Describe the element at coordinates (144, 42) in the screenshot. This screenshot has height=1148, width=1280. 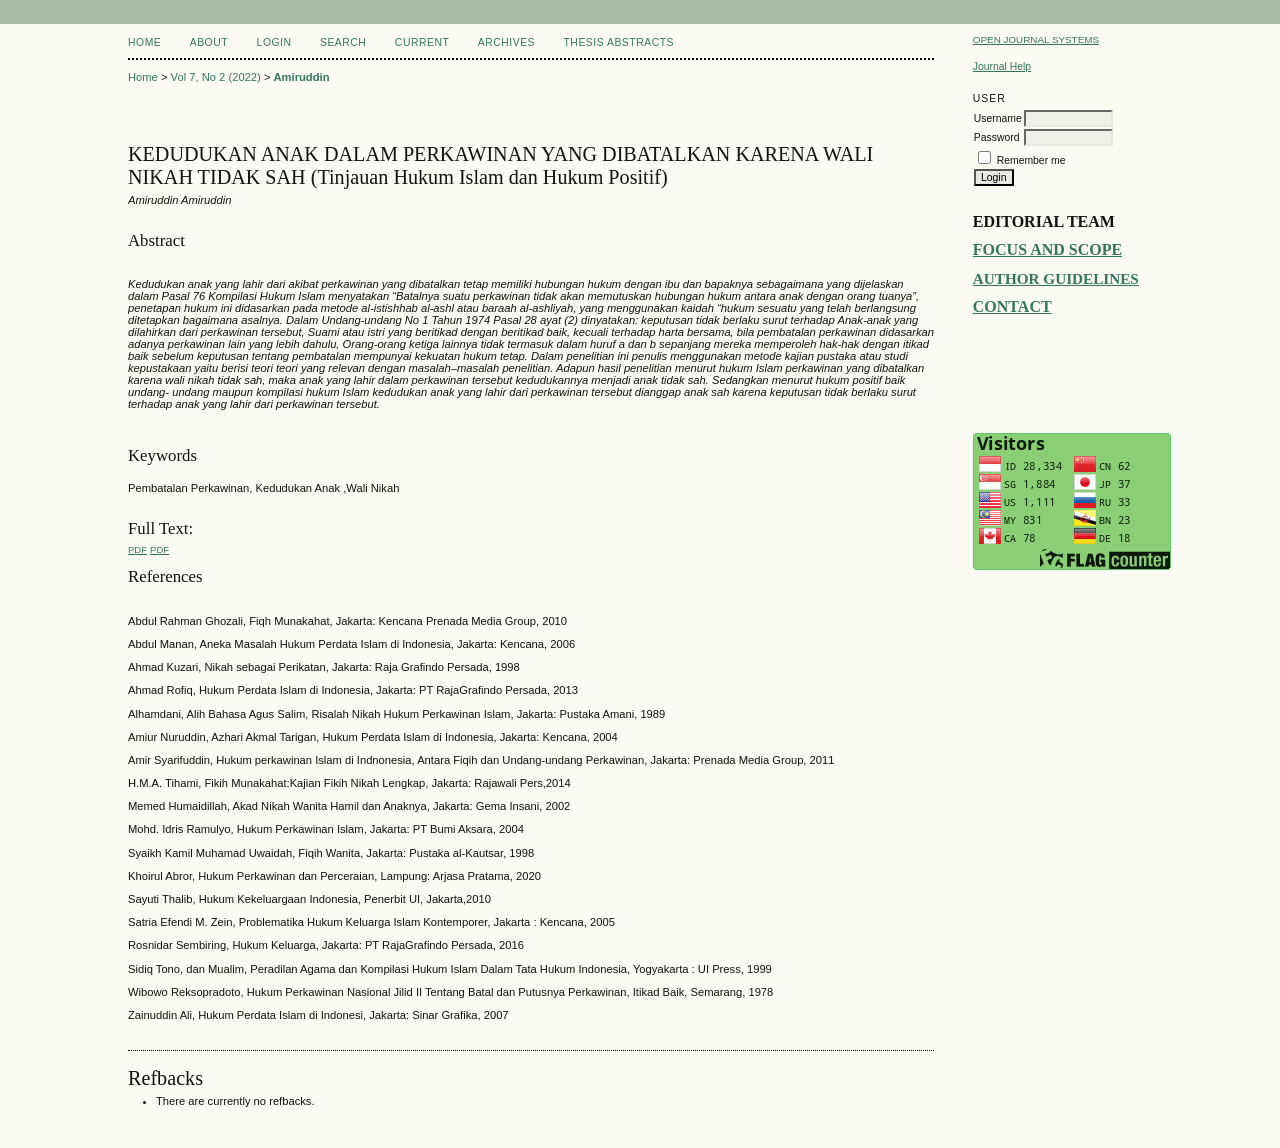
I see `Home` at that location.